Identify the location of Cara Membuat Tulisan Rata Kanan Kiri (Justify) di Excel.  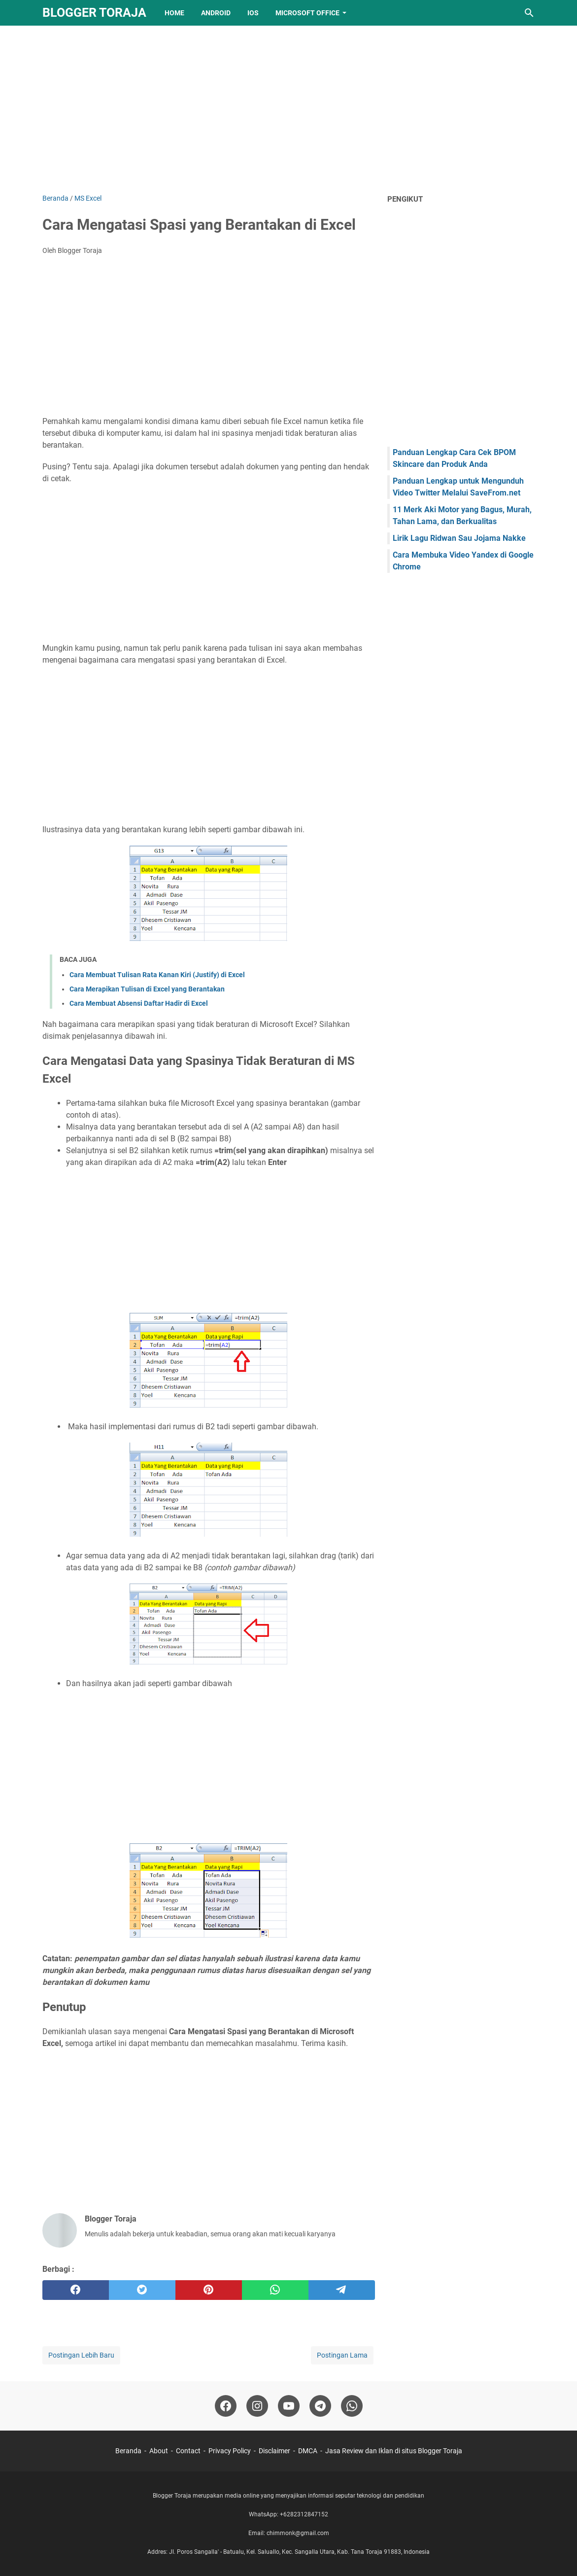
(157, 975).